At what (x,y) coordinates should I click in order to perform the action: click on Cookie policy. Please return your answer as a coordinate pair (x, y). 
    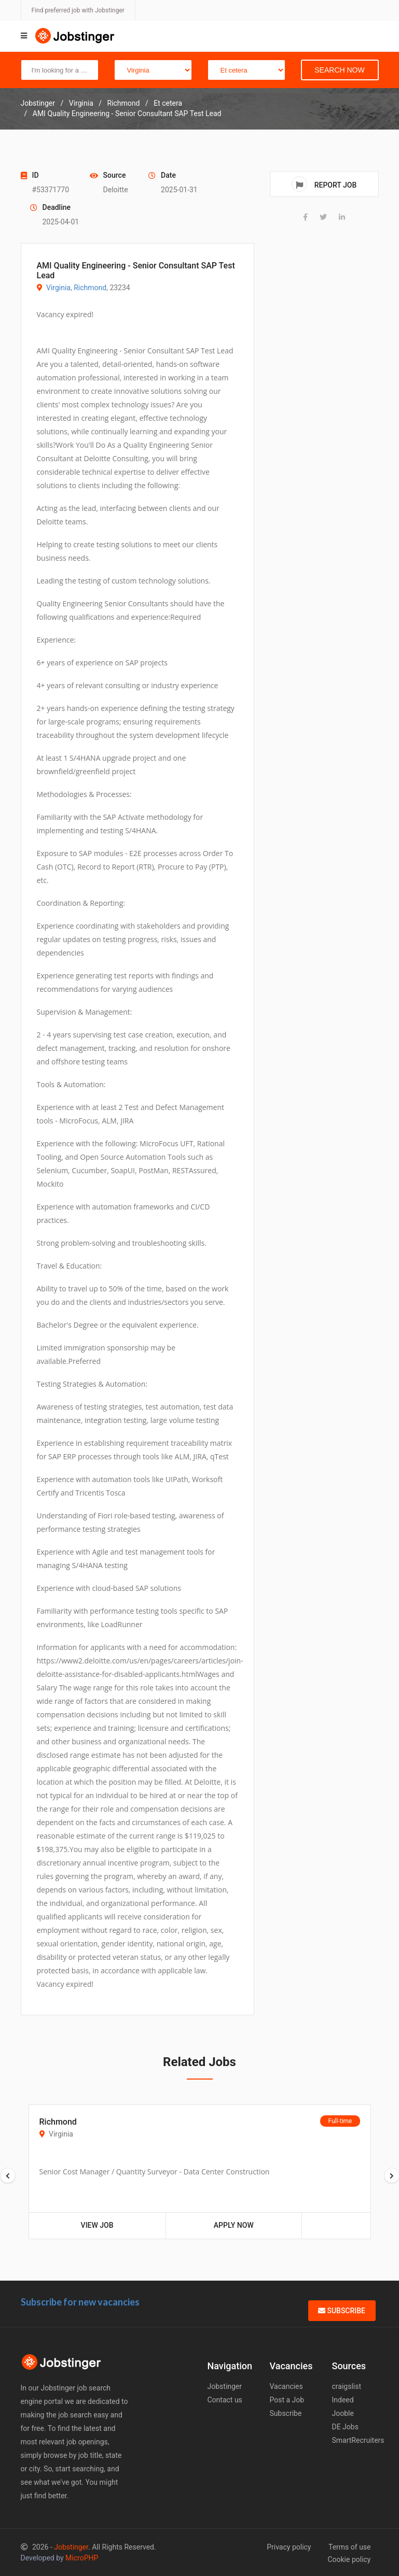
    Looking at the image, I should click on (348, 2559).